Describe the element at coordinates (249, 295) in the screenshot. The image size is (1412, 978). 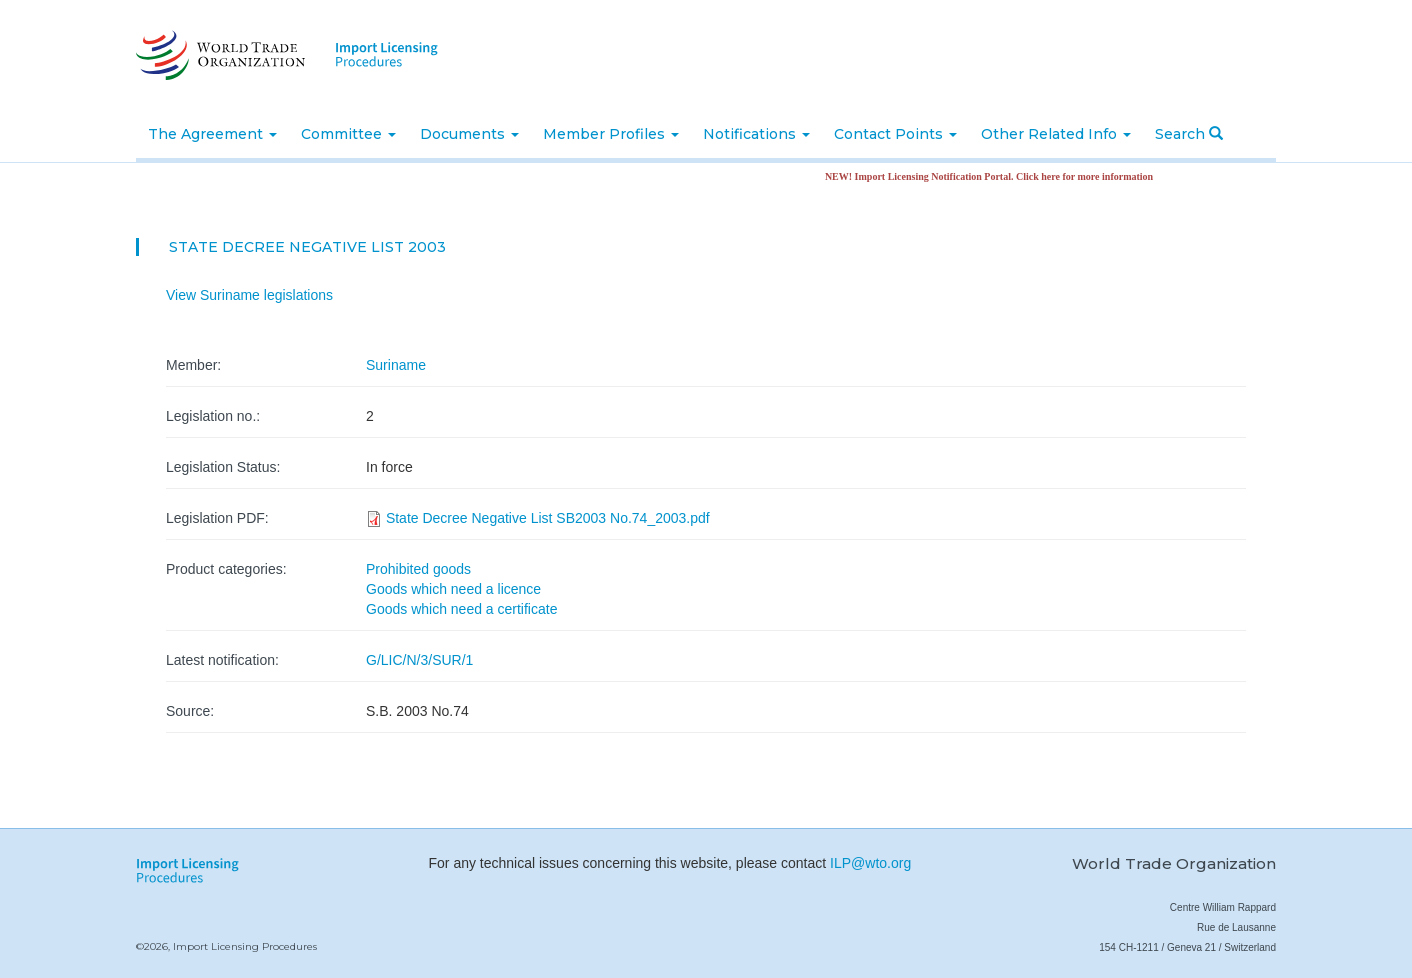
I see `View Suriname legislations` at that location.